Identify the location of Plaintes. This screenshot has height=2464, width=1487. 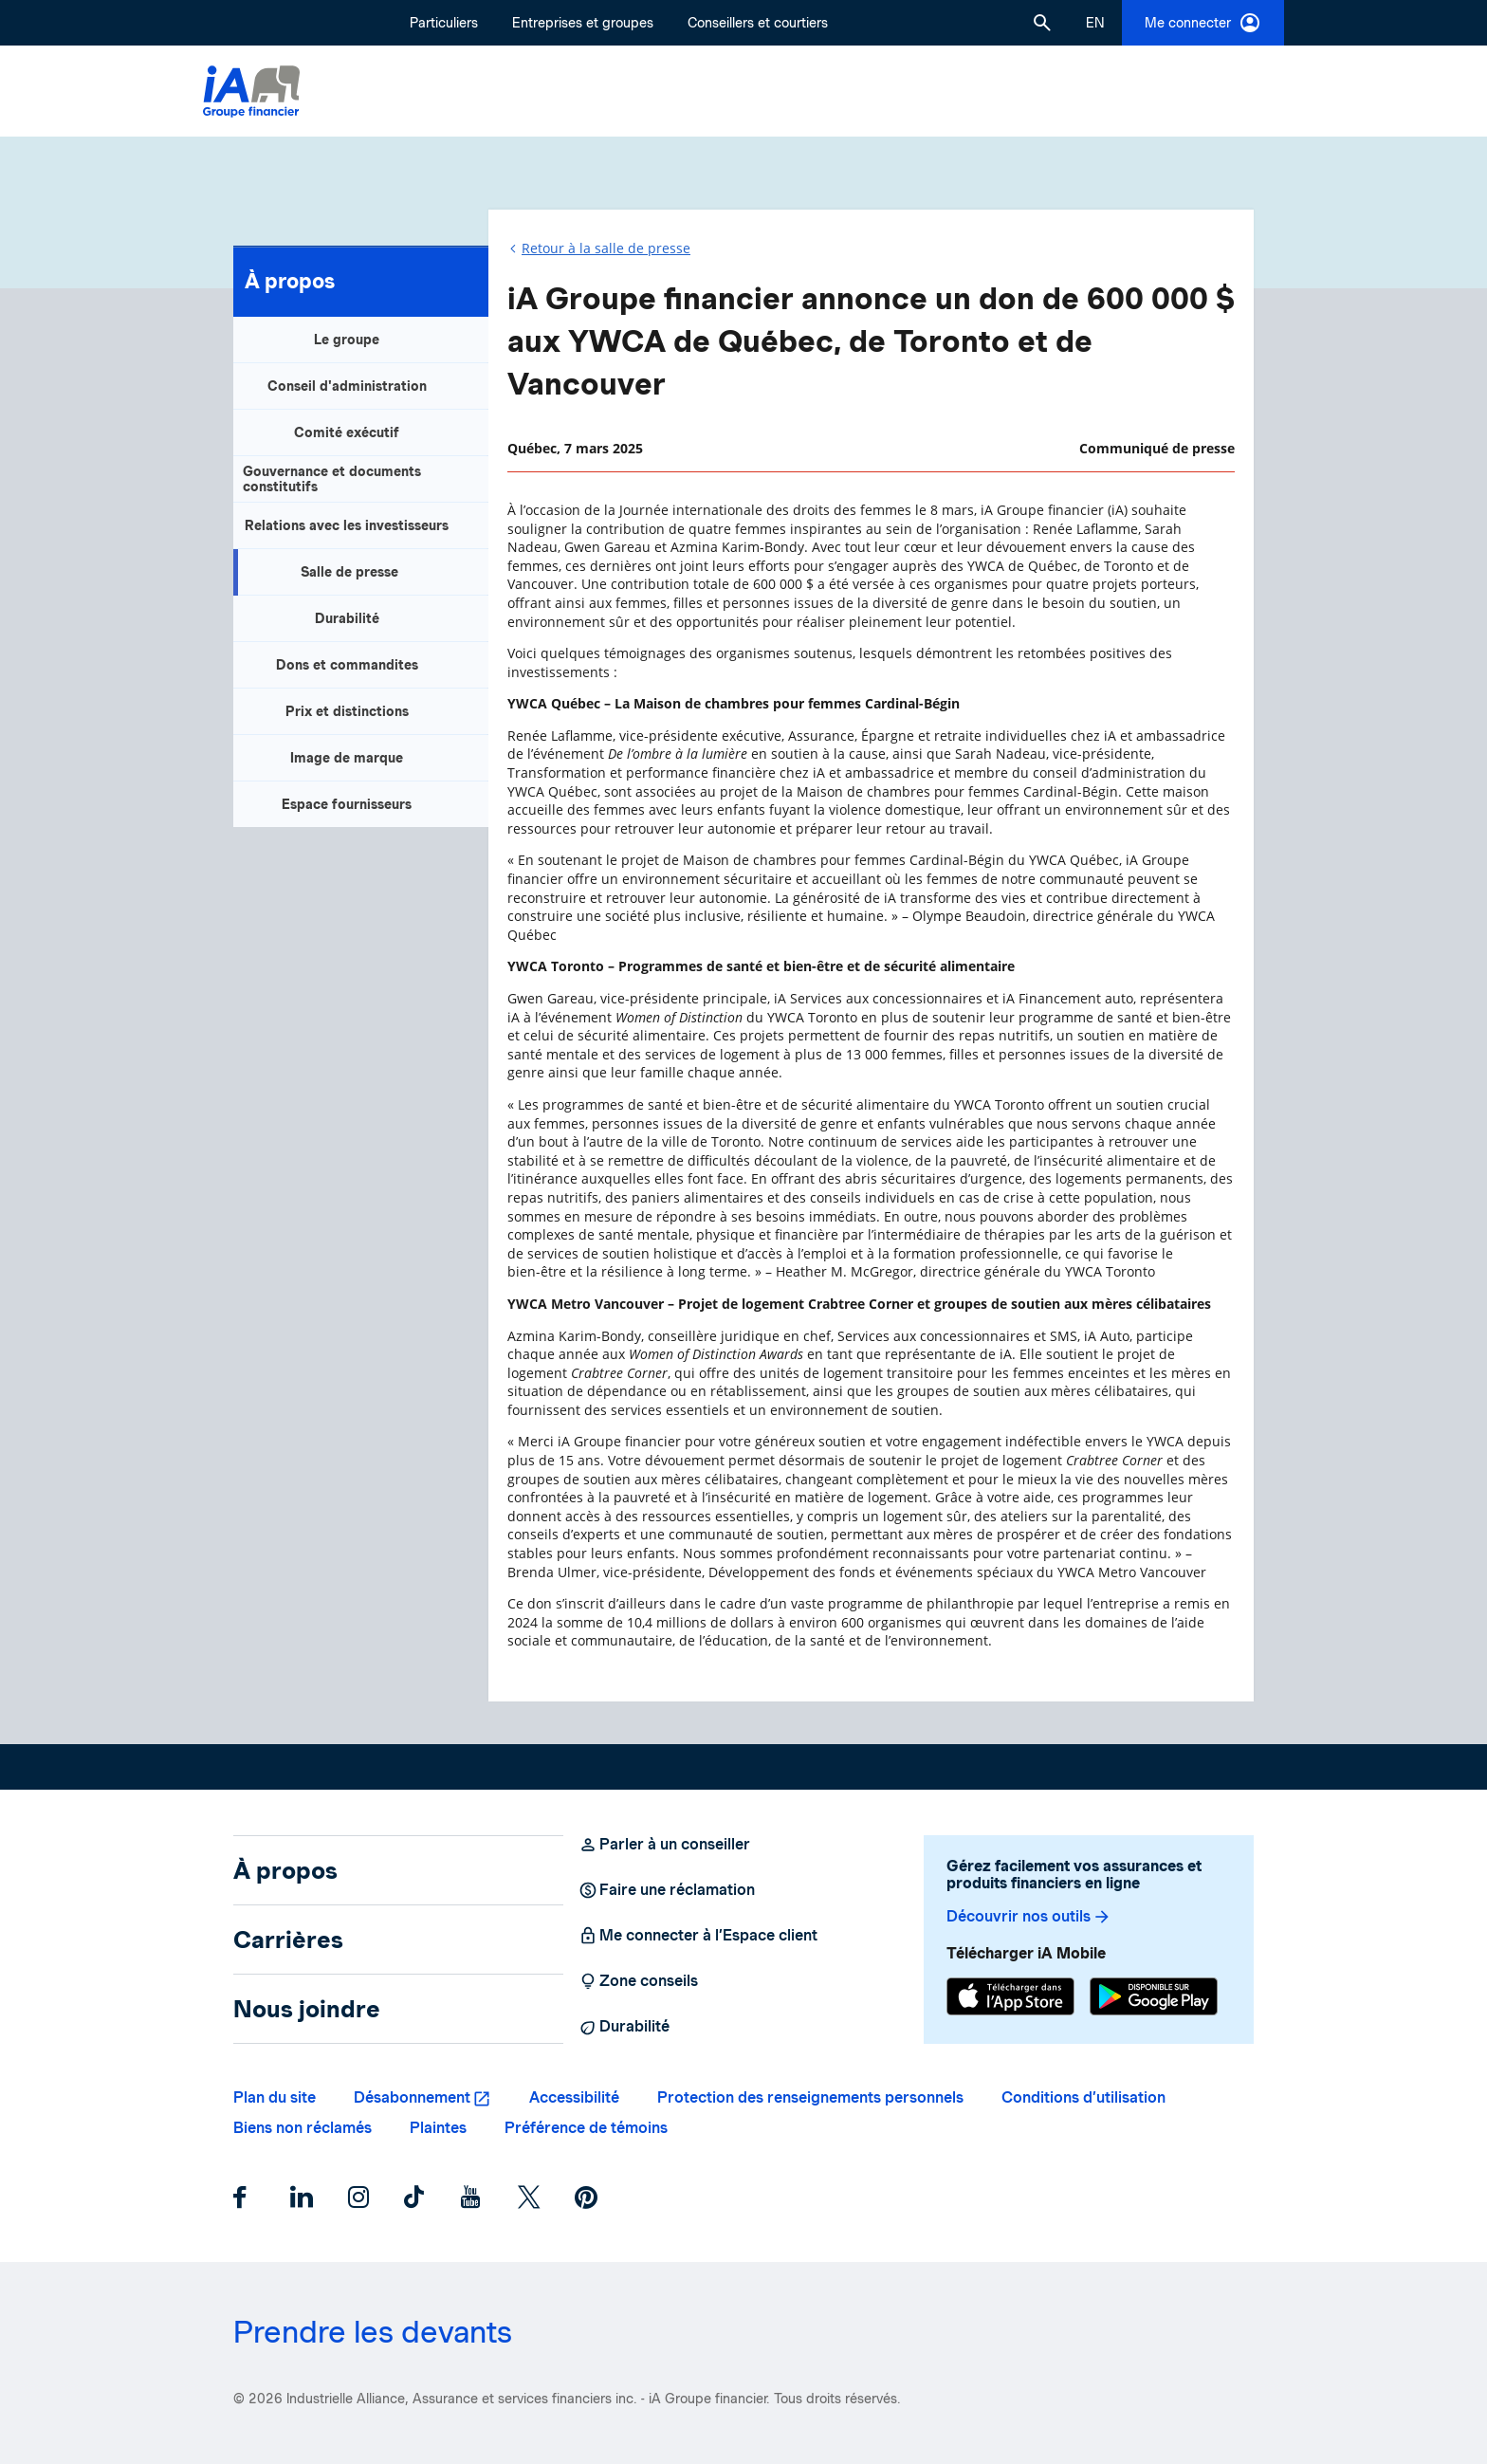
(438, 2128).